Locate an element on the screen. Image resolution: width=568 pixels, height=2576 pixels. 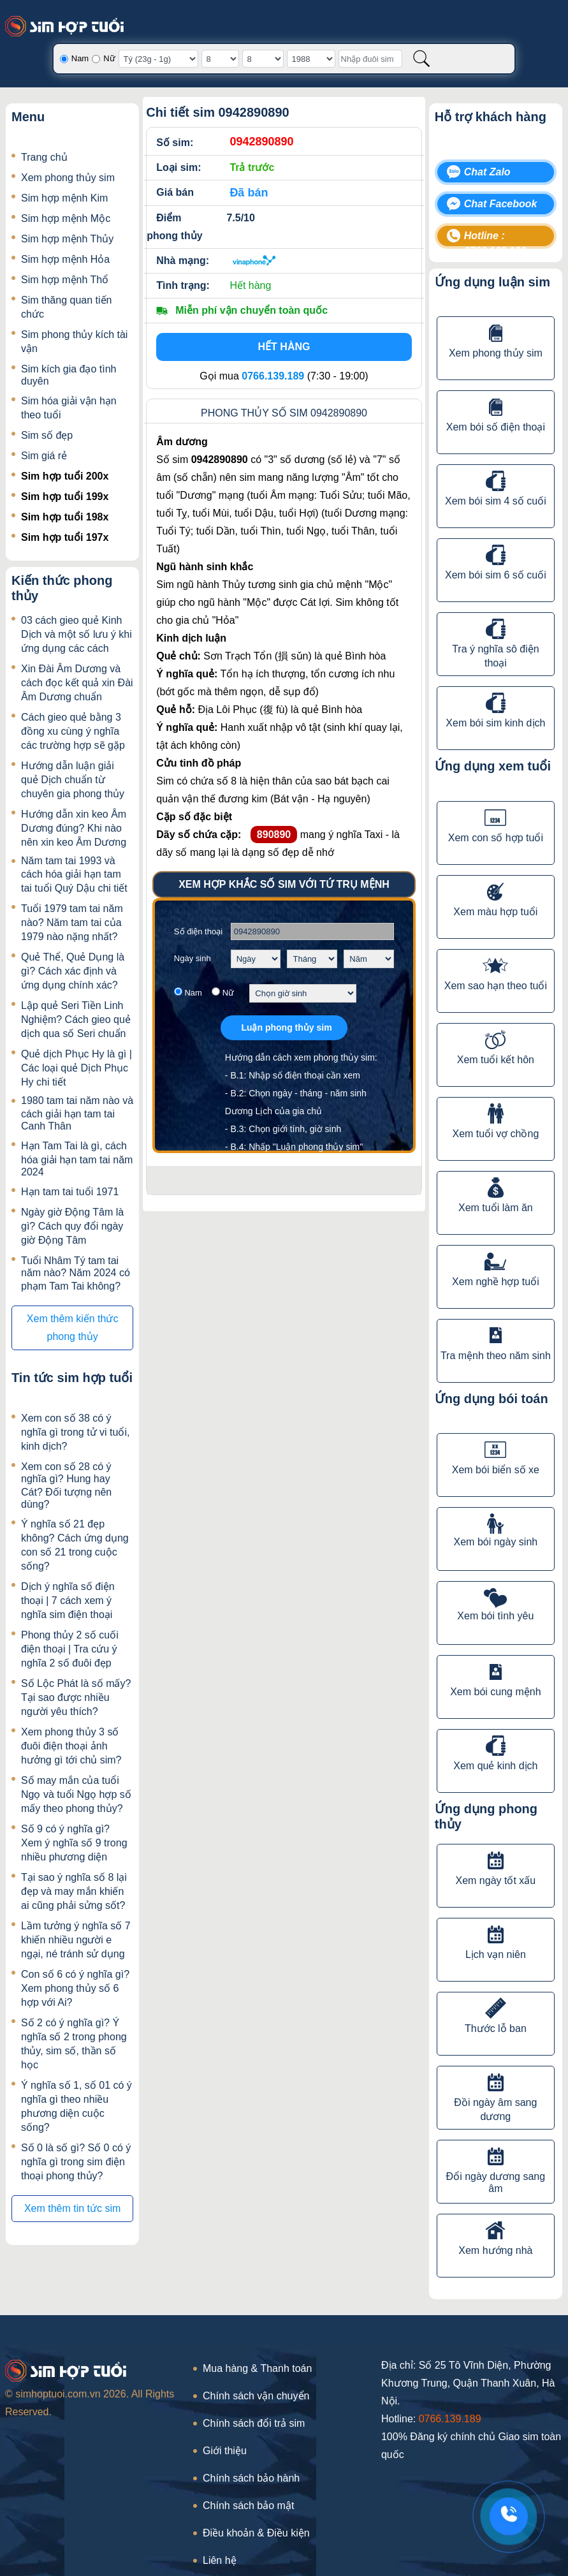
[Giờ sinh] is located at coordinates (158, 59).